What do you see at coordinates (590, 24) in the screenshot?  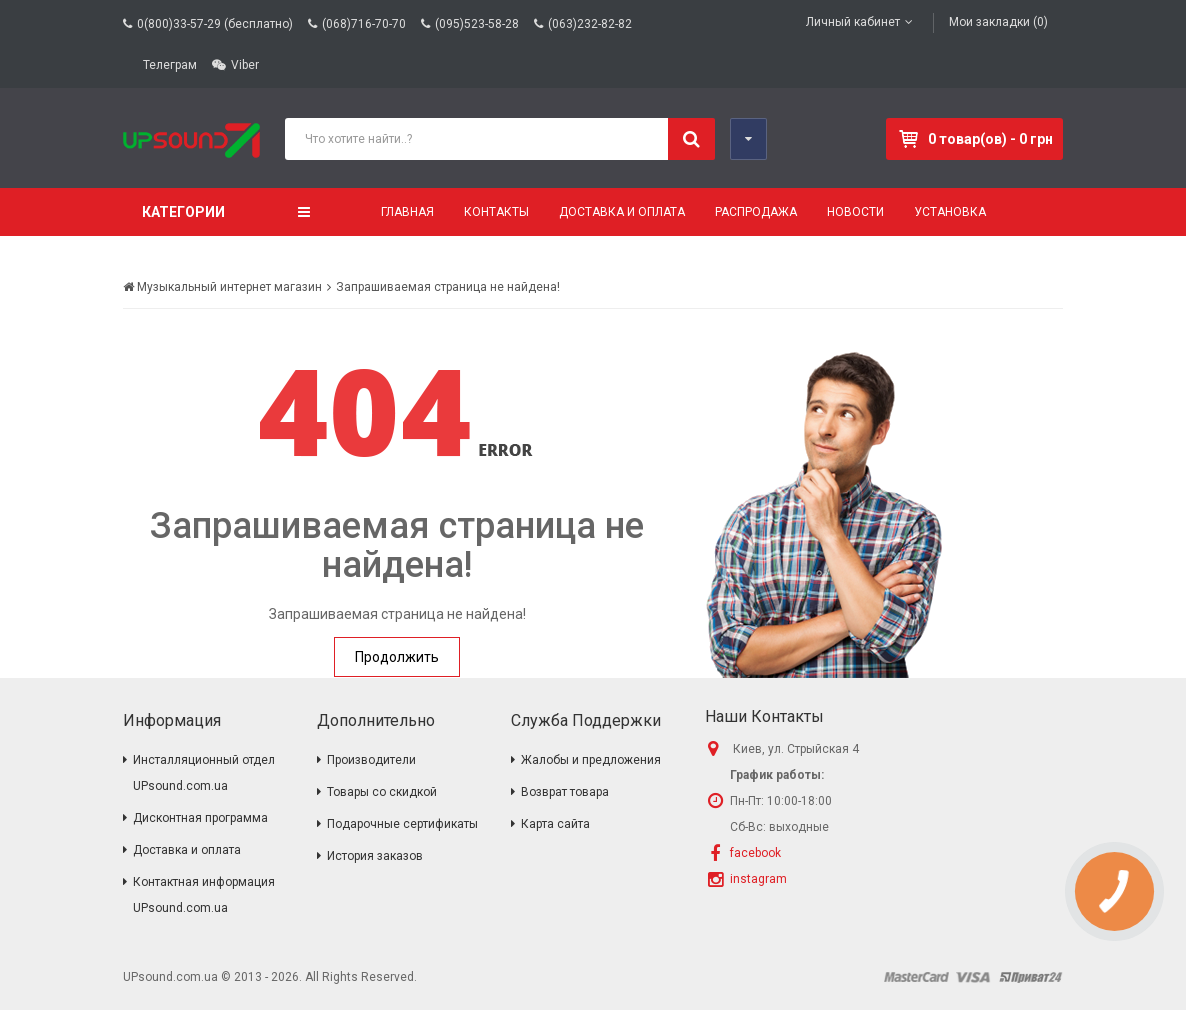 I see `(063)232-82-82` at bounding box center [590, 24].